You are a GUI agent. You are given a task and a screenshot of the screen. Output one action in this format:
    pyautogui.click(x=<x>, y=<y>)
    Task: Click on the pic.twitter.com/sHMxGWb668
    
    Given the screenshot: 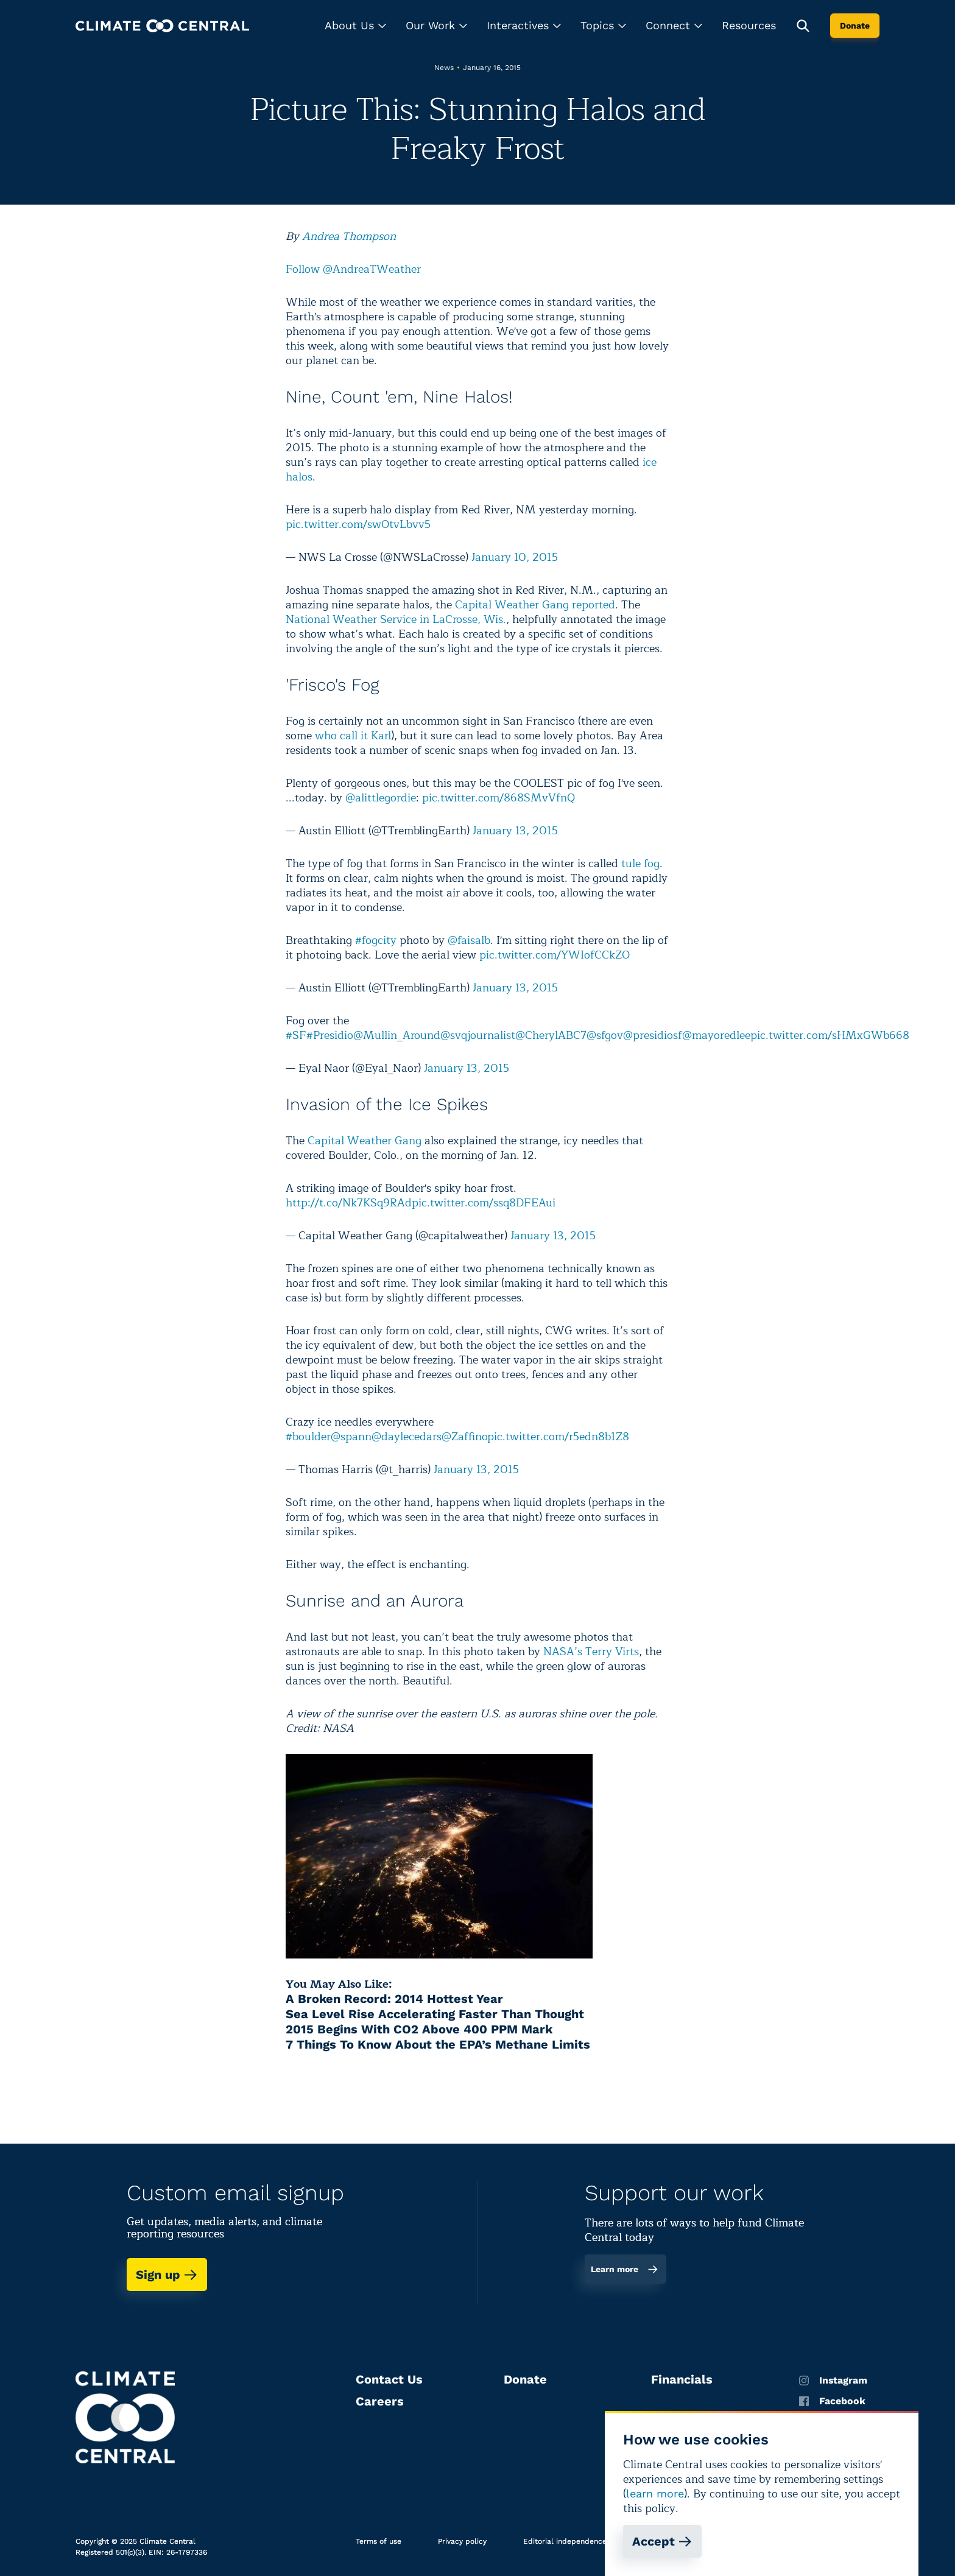 What is the action you would take?
    pyautogui.click(x=829, y=1035)
    